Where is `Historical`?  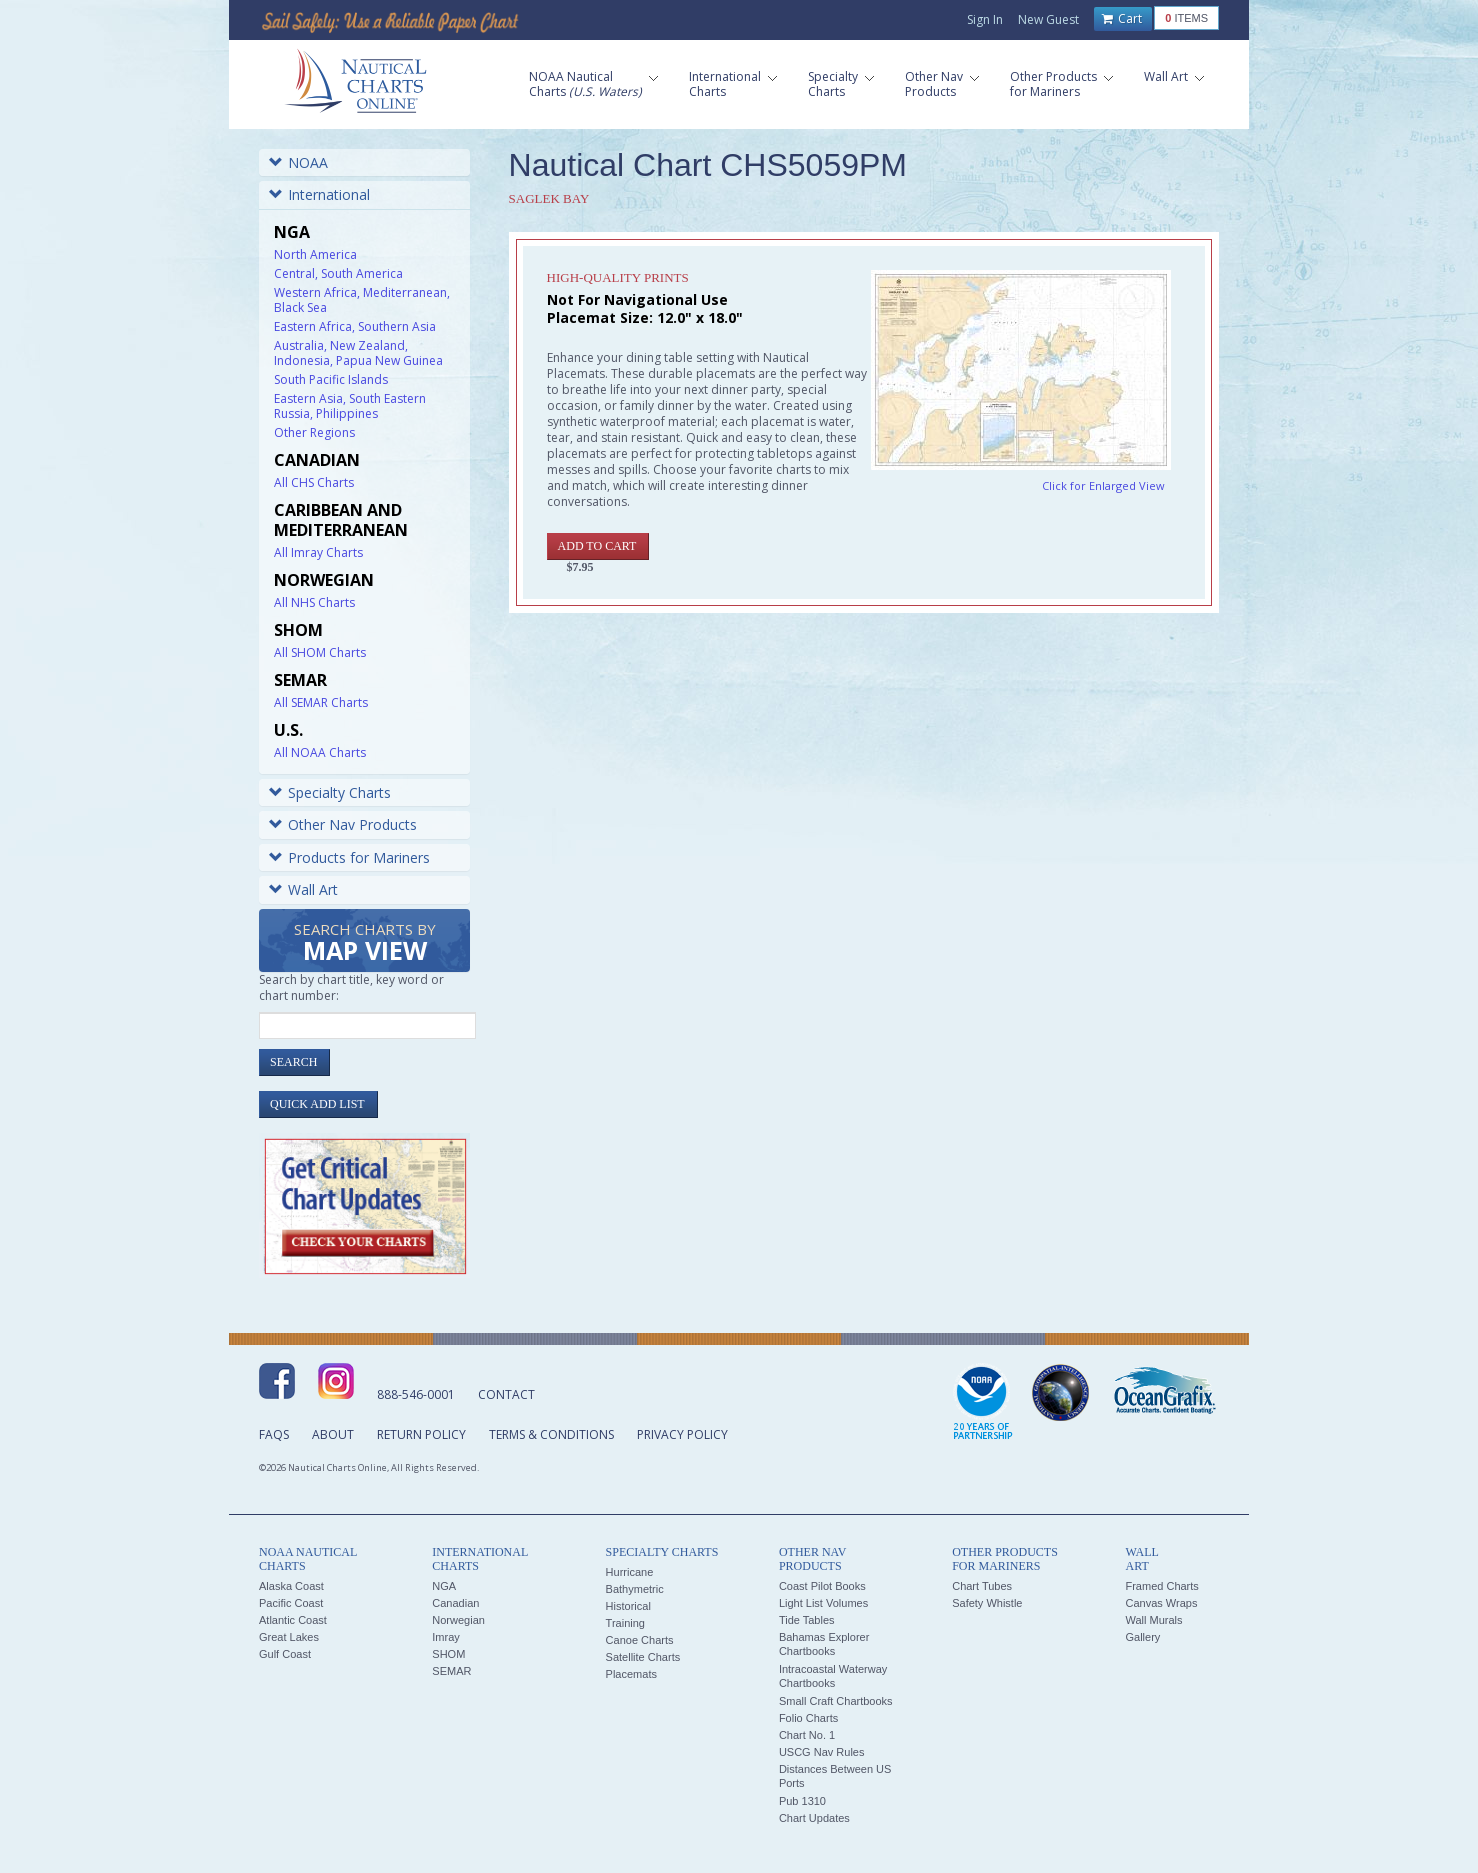
Historical is located at coordinates (628, 1606).